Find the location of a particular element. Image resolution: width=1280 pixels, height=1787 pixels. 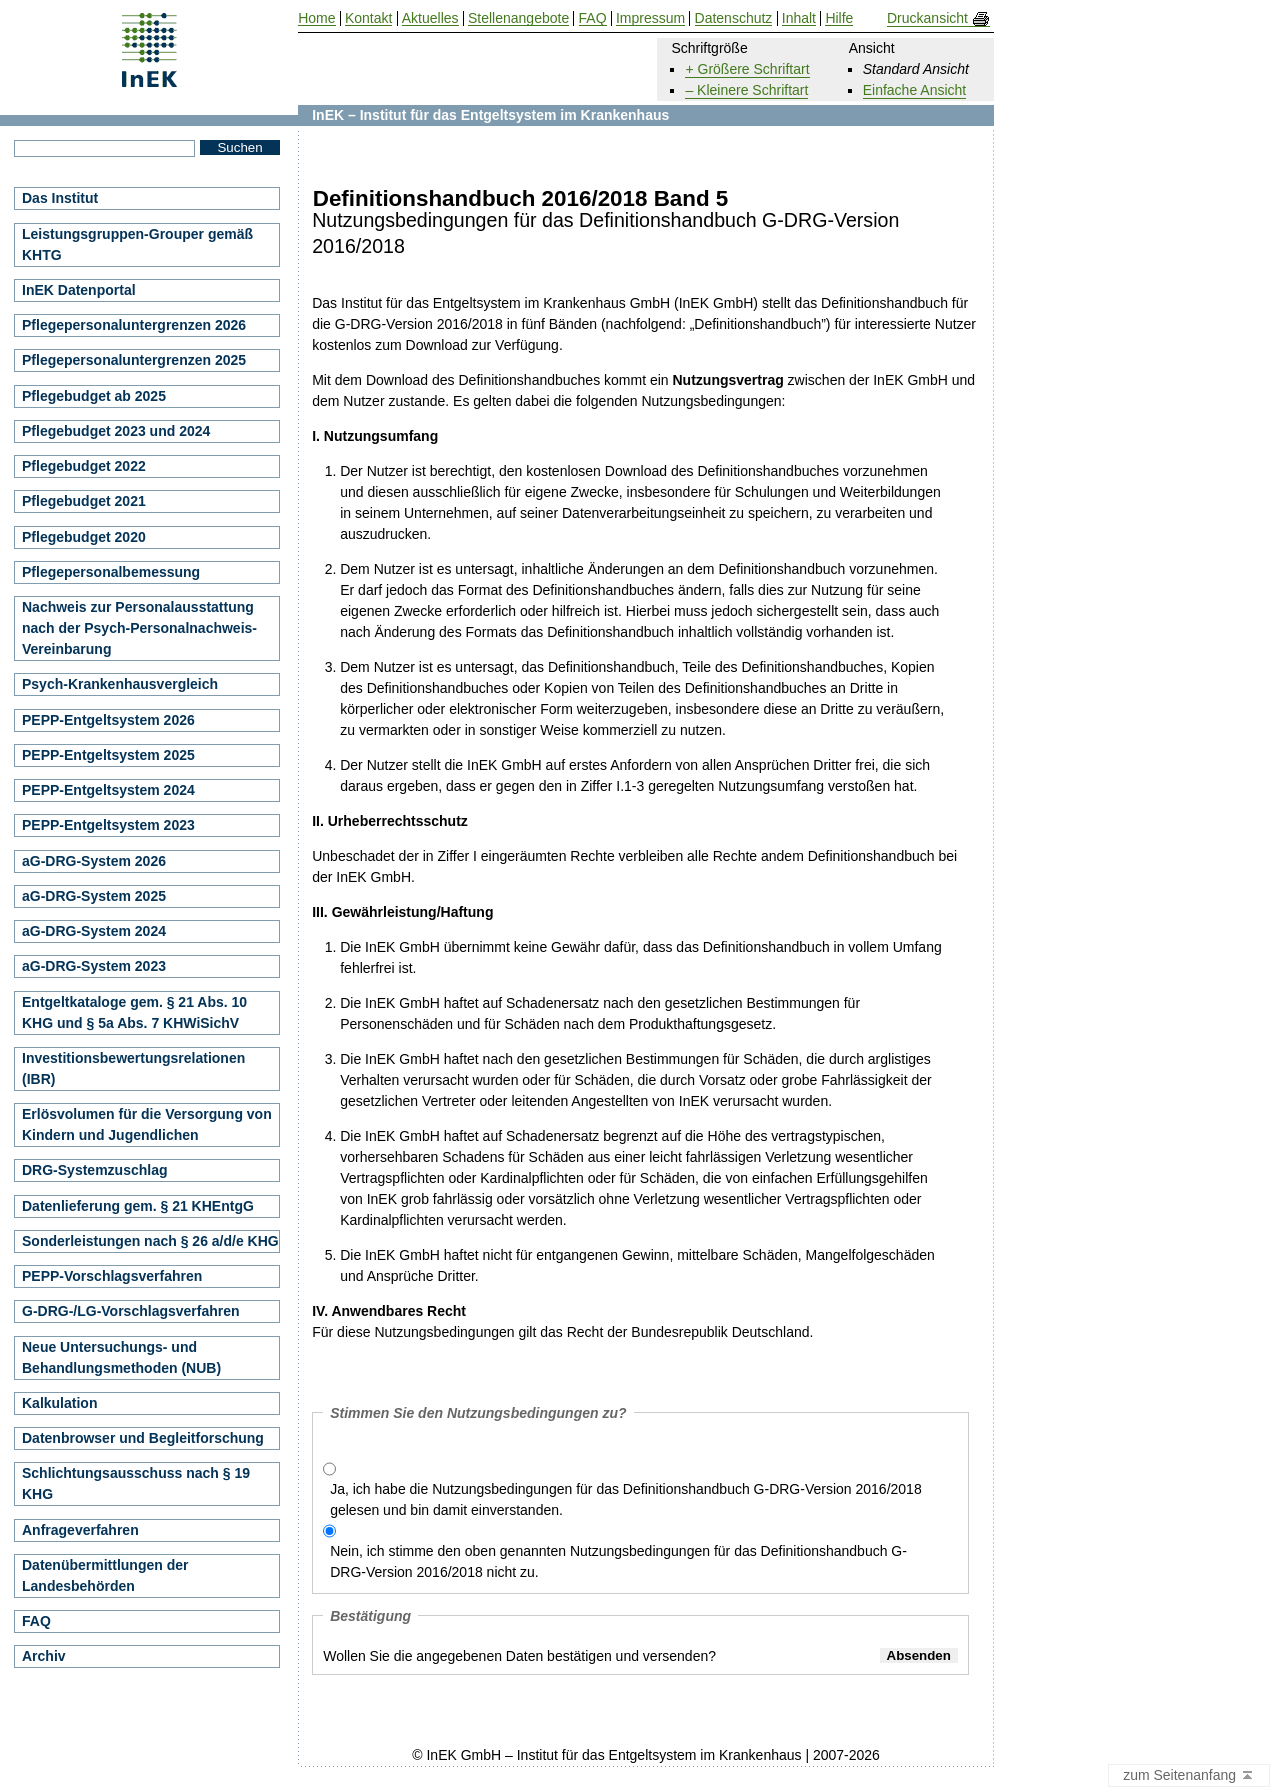

Archiv is located at coordinates (44, 1656).